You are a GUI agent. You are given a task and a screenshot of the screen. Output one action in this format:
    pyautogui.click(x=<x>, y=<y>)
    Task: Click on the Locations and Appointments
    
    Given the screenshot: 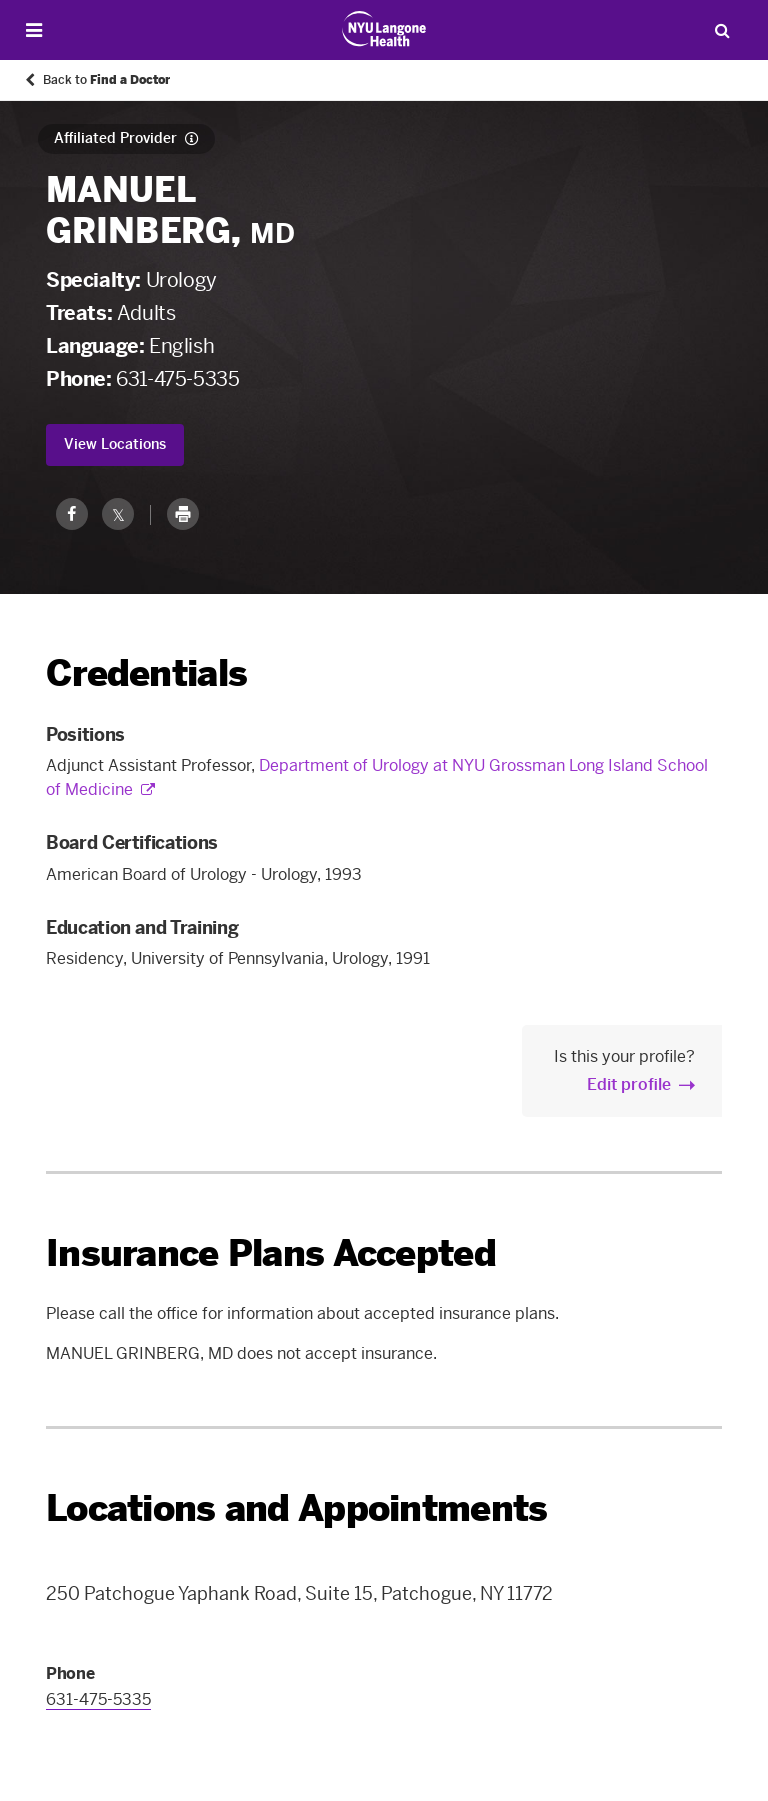 What is the action you would take?
    pyautogui.click(x=296, y=1508)
    